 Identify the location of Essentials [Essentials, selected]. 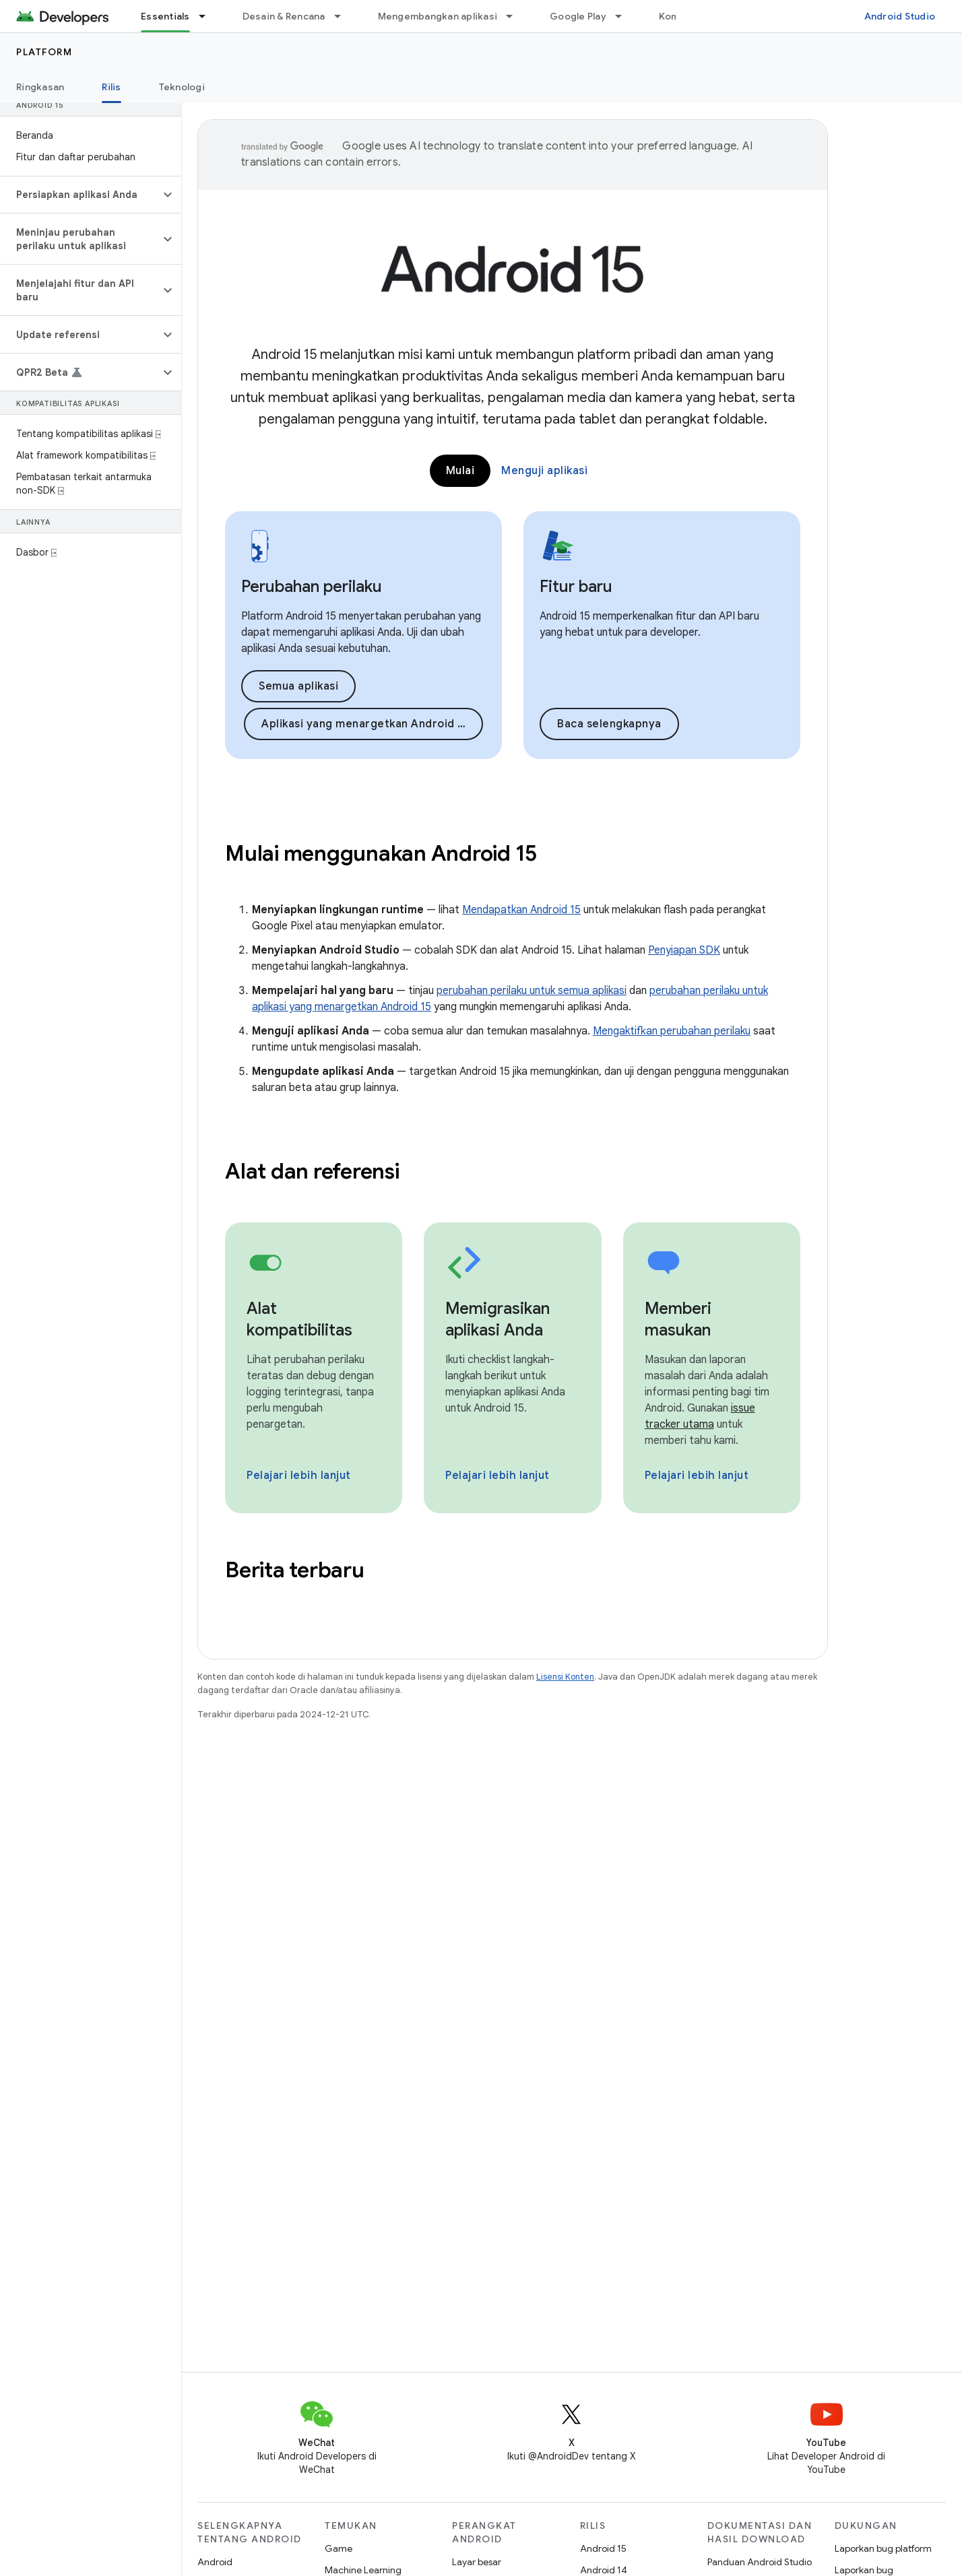
(165, 16).